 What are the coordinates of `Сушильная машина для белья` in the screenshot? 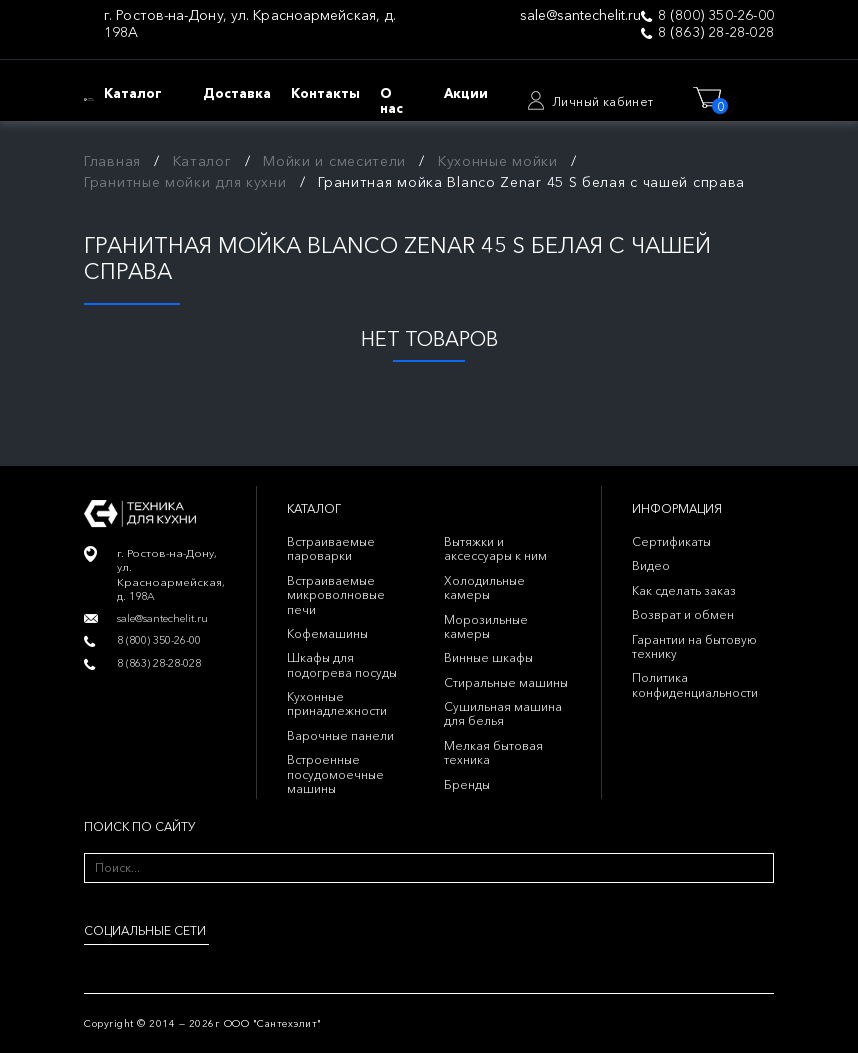 It's located at (503, 713).